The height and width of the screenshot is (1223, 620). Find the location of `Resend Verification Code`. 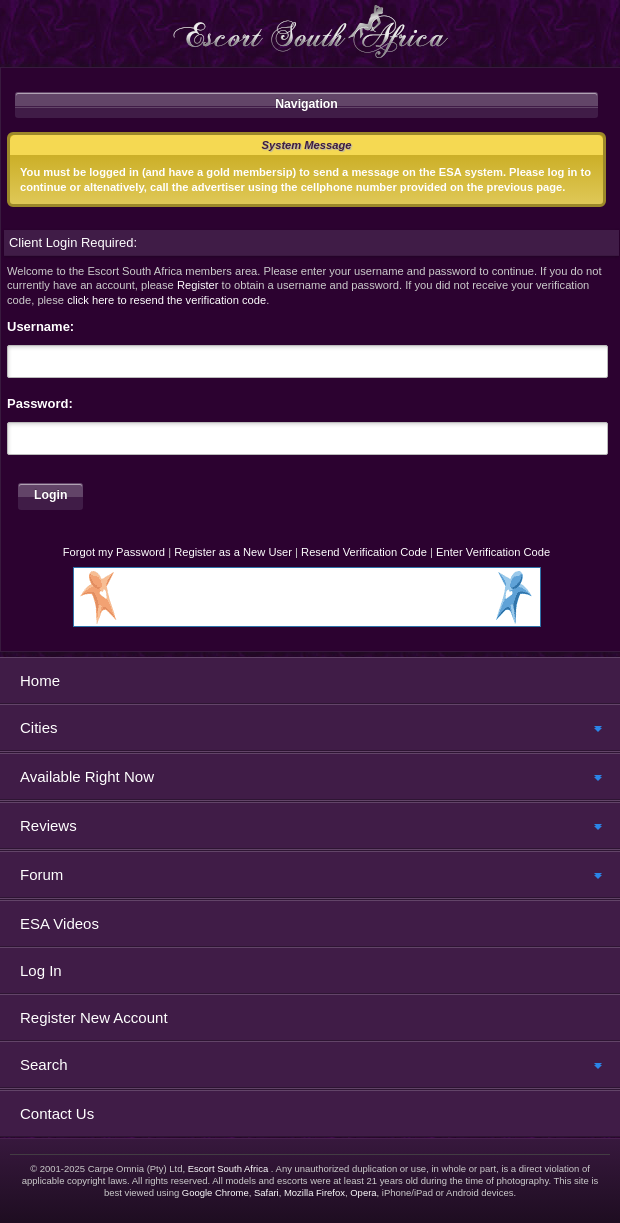

Resend Verification Code is located at coordinates (364, 552).